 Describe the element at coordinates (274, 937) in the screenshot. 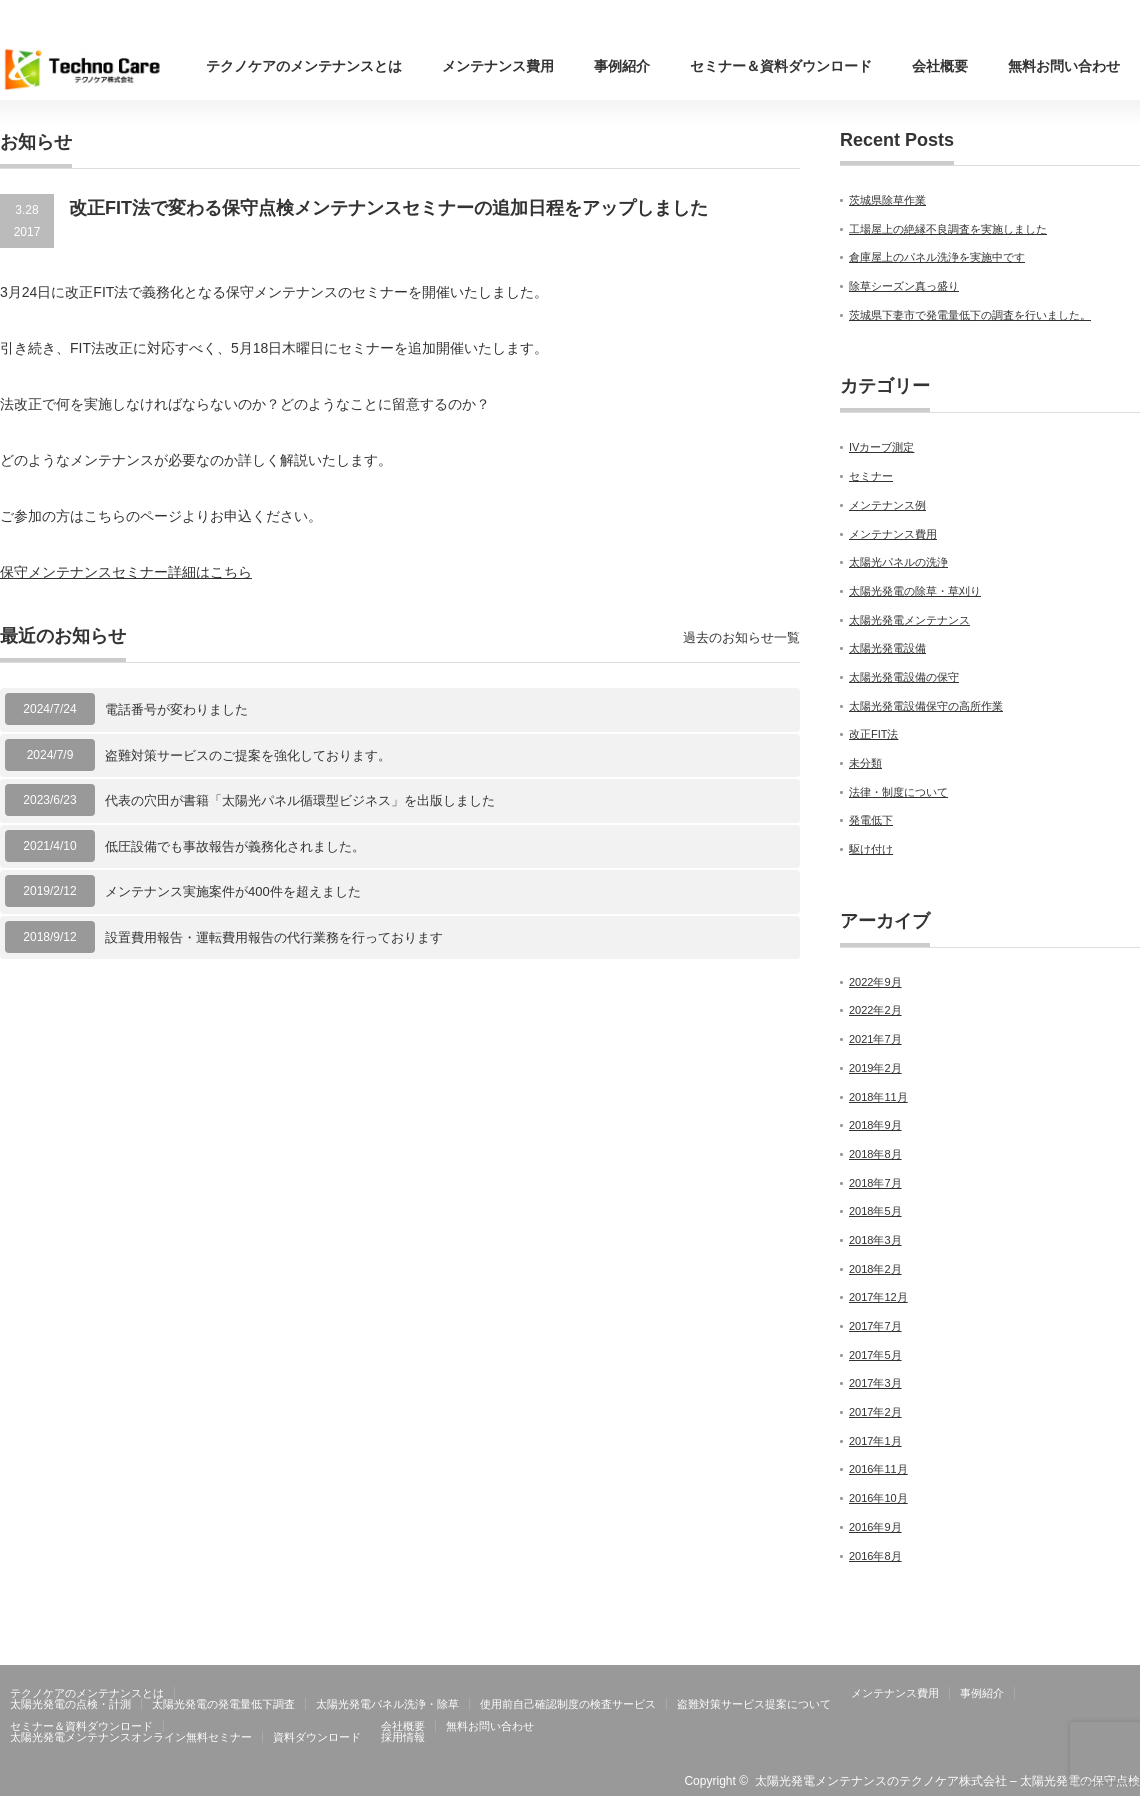

I see `設置費用報告・運転費用報告の代行業務を行っております` at that location.